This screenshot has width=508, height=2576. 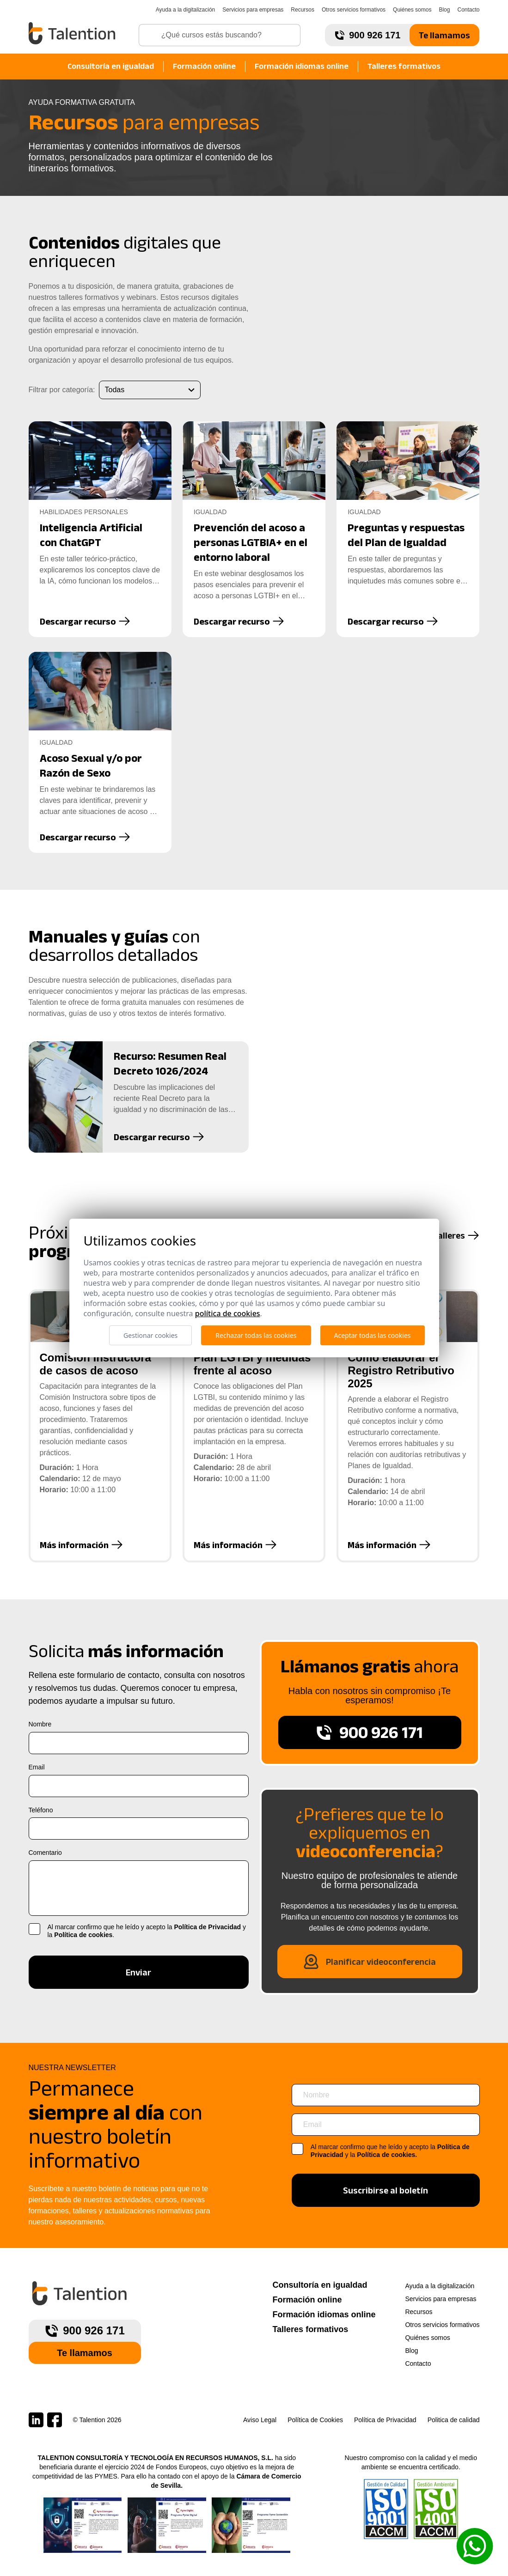 What do you see at coordinates (204, 66) in the screenshot?
I see `Formación online` at bounding box center [204, 66].